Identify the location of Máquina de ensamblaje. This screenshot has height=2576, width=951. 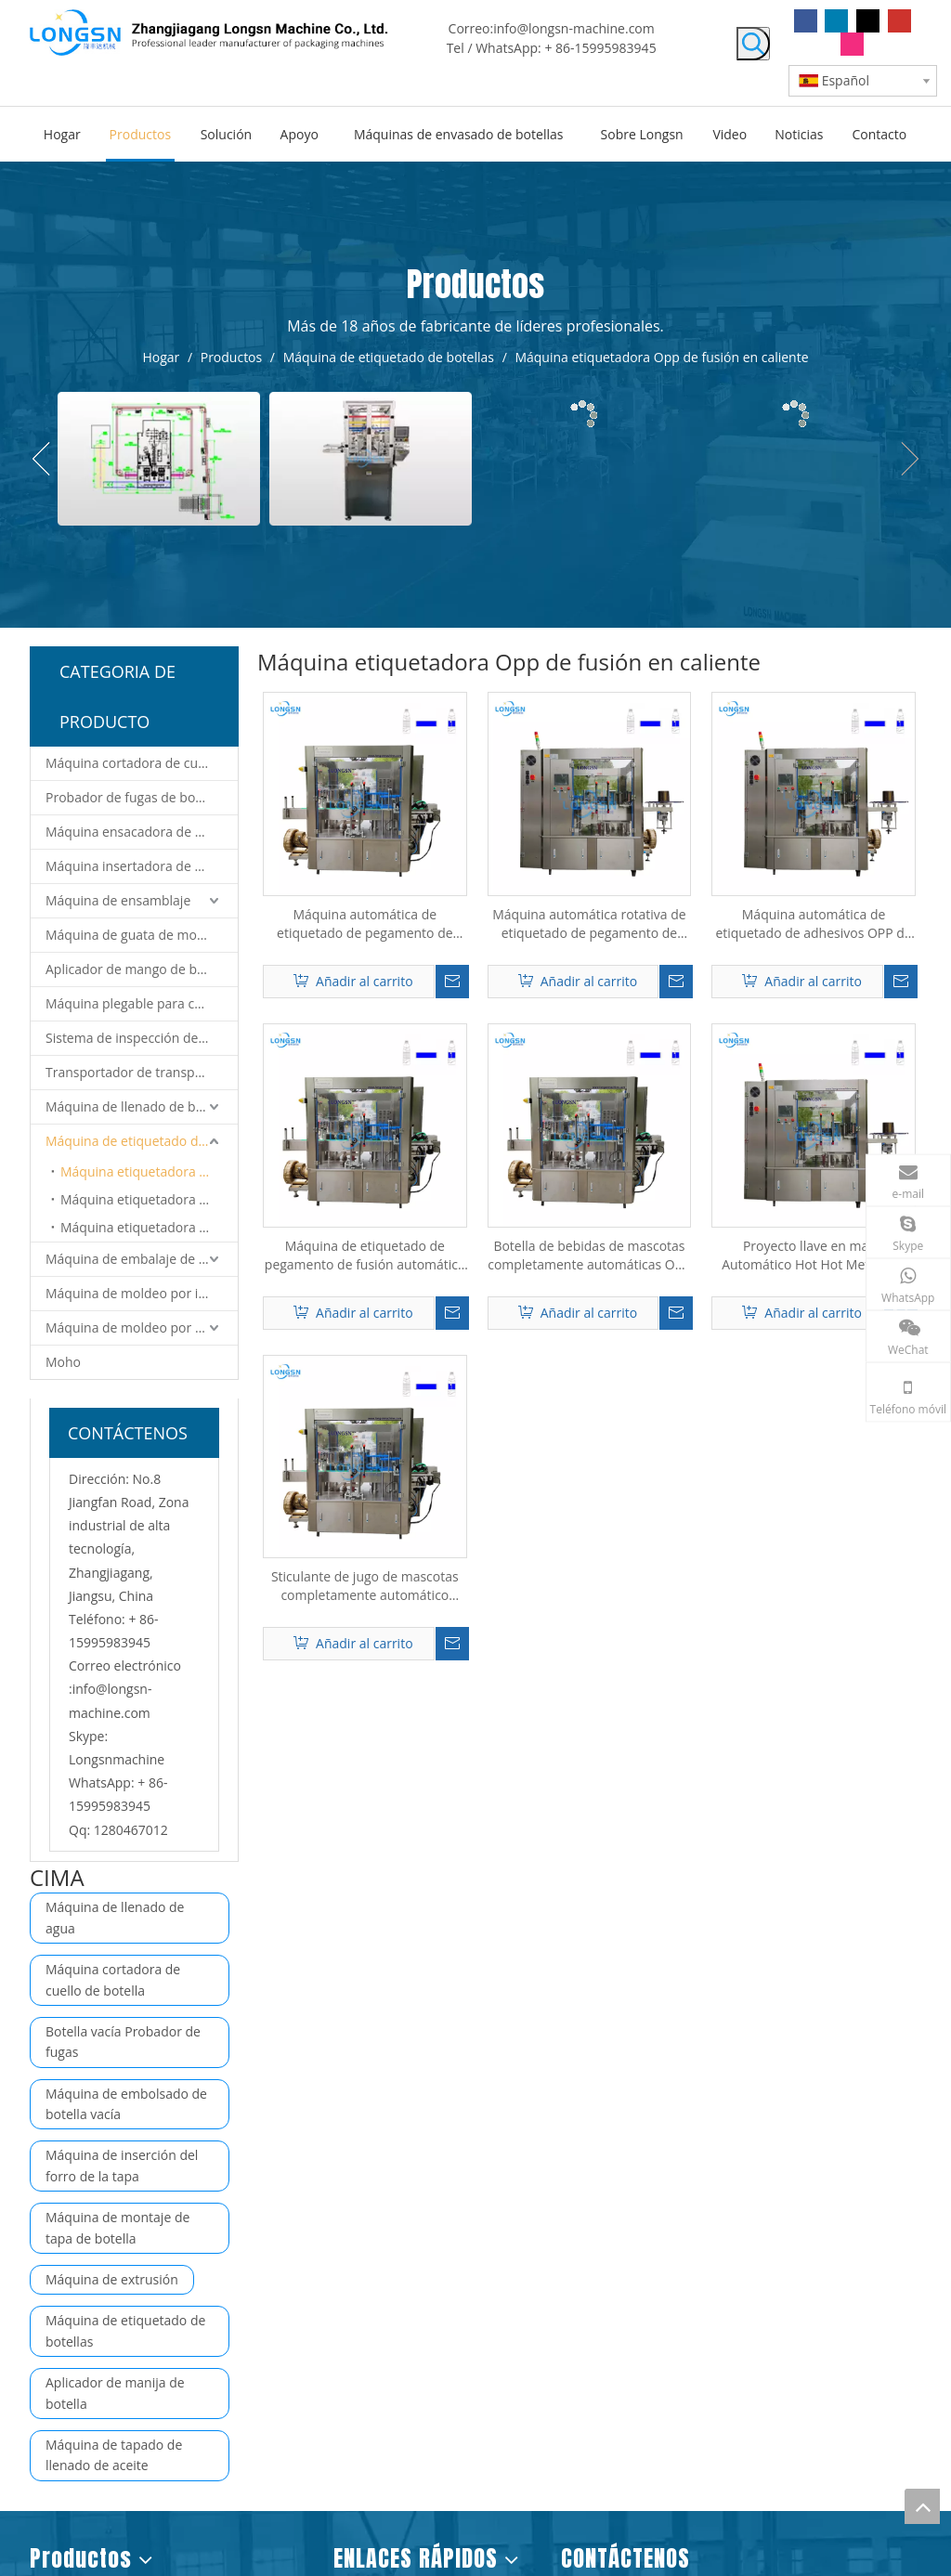
(118, 900).